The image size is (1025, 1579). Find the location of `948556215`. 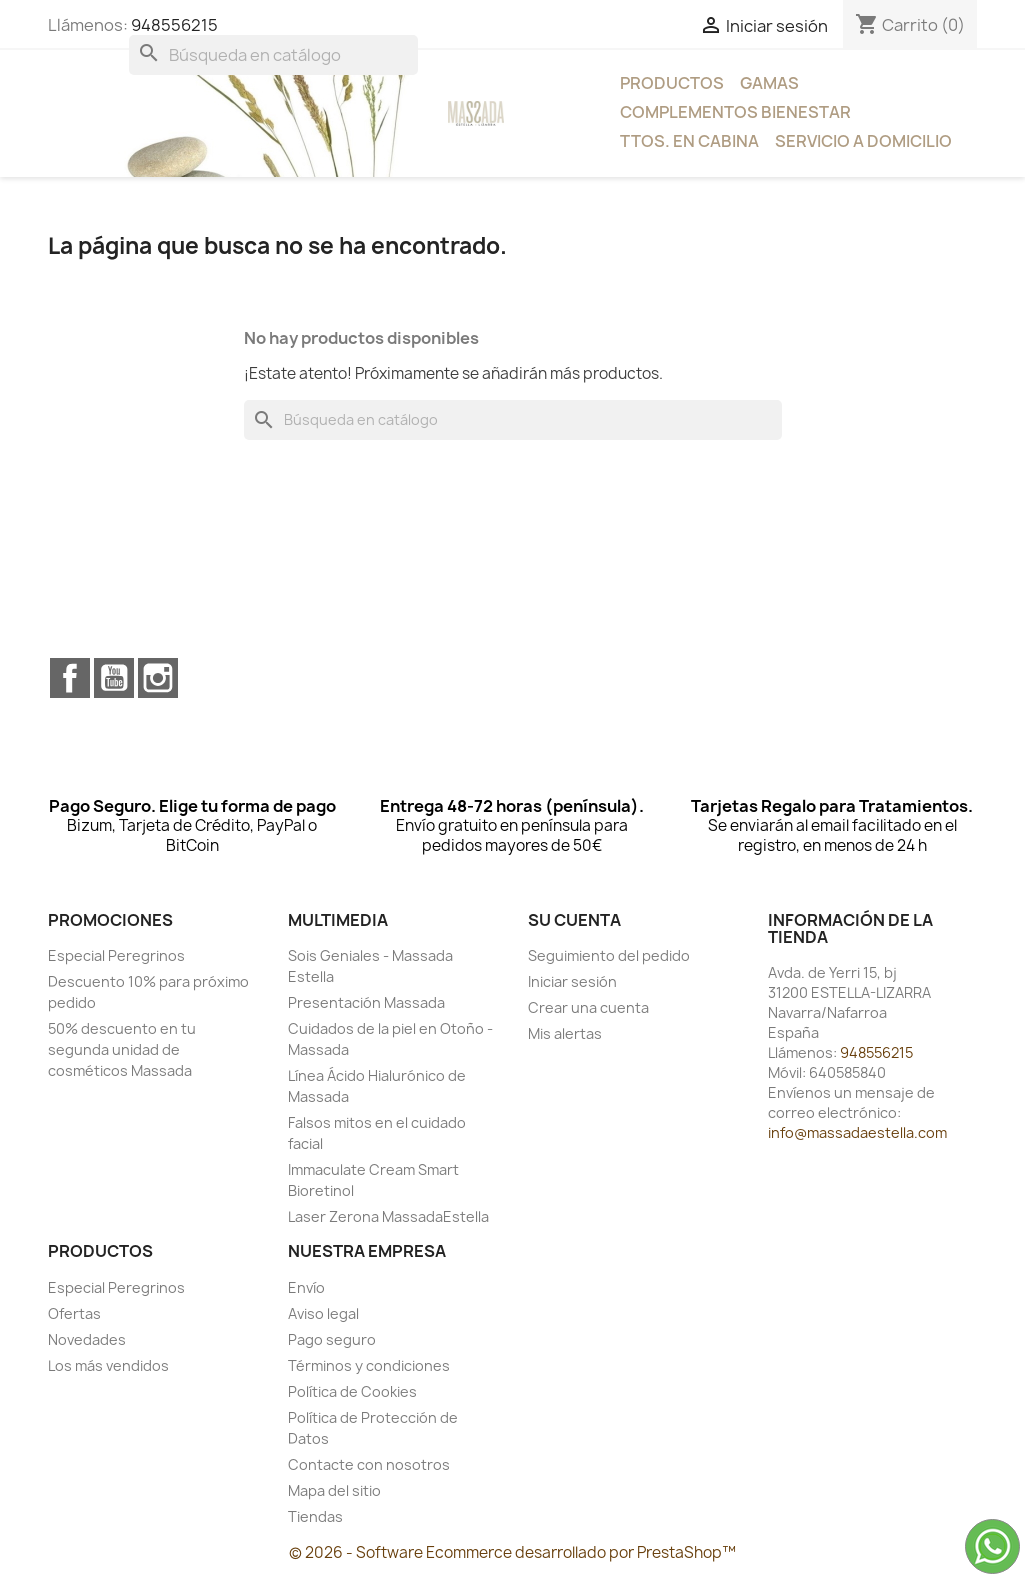

948556215 is located at coordinates (174, 25).